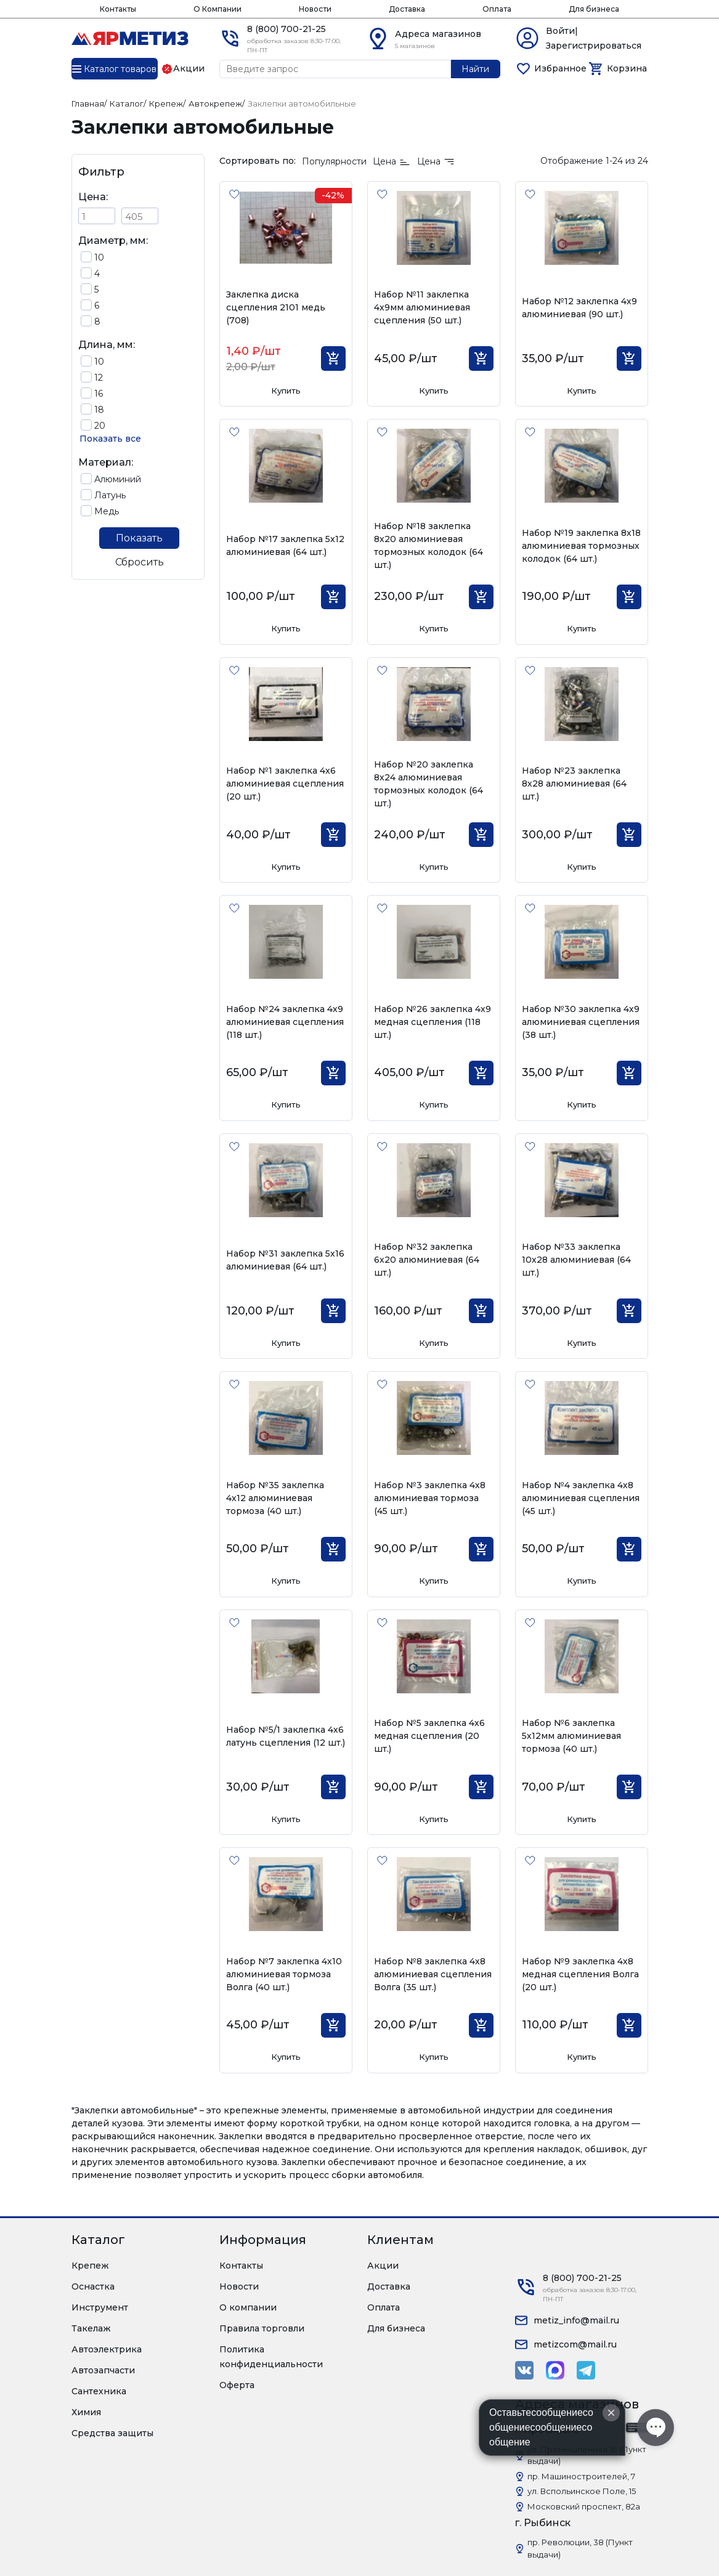 The width and height of the screenshot is (719, 2576). What do you see at coordinates (112, 2433) in the screenshot?
I see `Средства защиты` at bounding box center [112, 2433].